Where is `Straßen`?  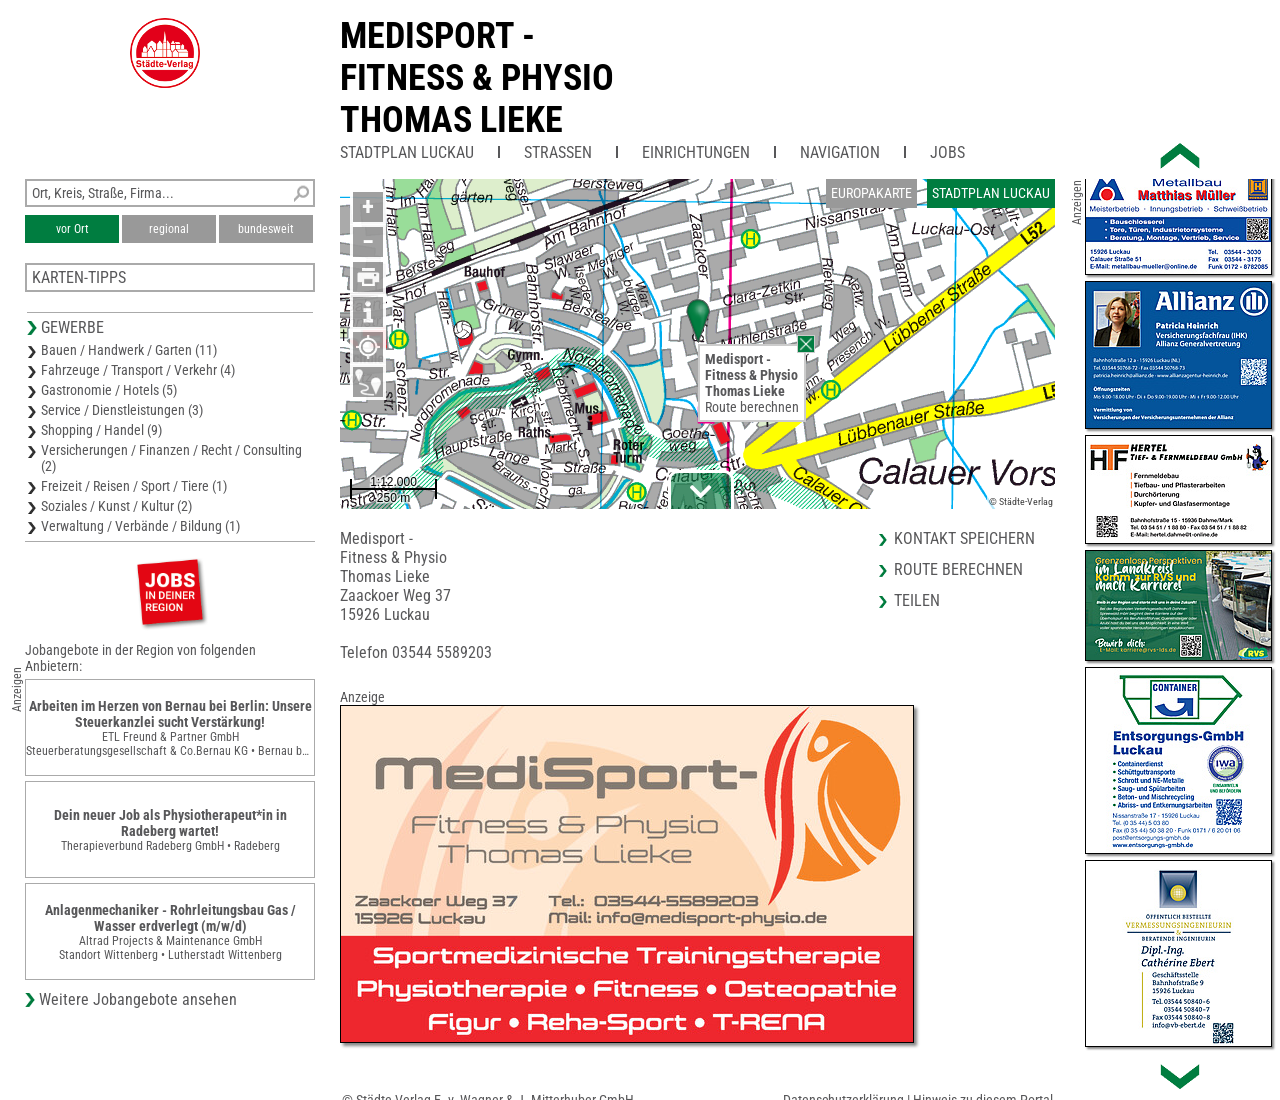
Straßen is located at coordinates (558, 152).